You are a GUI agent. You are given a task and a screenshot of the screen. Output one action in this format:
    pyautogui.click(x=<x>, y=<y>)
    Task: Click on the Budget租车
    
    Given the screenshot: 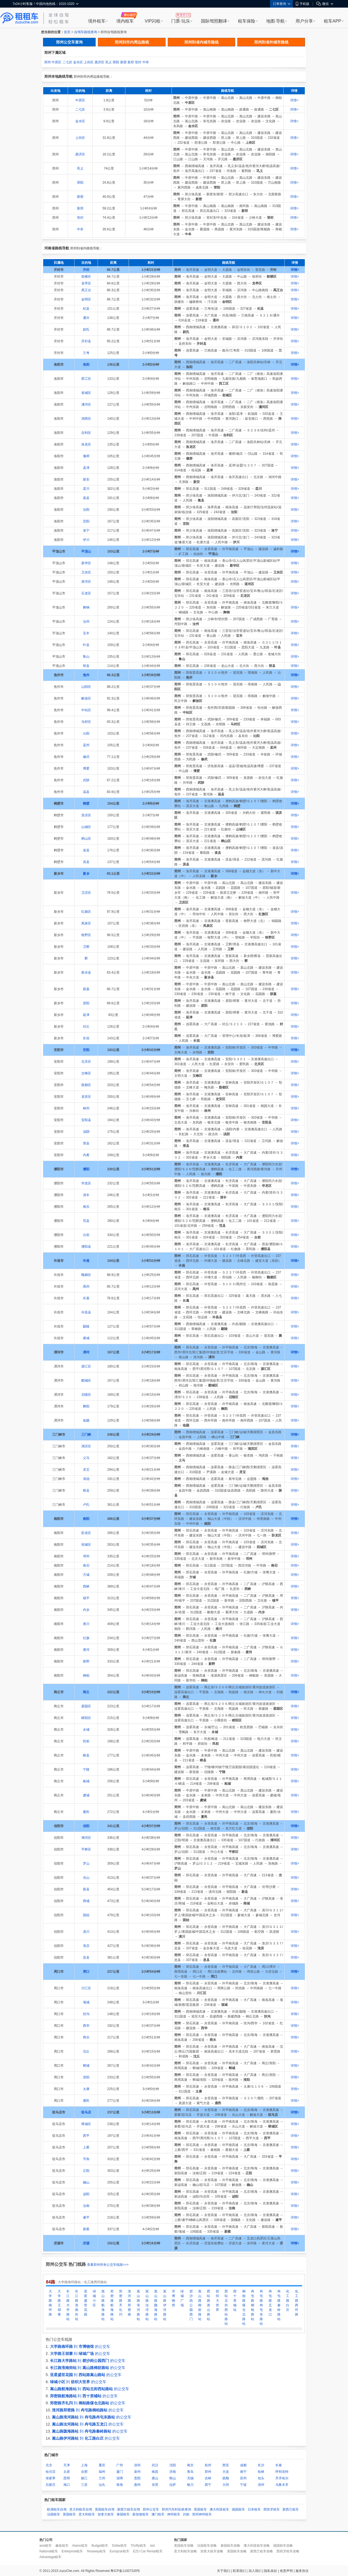 What is the action you would take?
    pyautogui.click(x=99, y=2545)
    